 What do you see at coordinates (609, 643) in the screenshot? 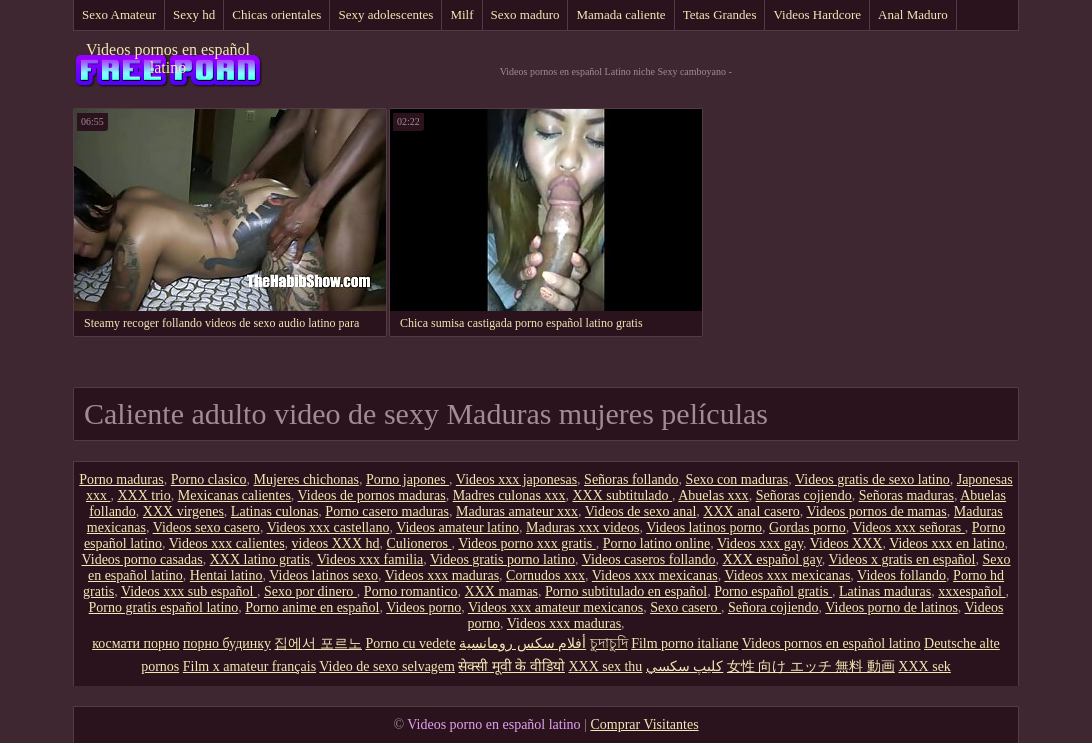
I see `চুদাচুদি` at bounding box center [609, 643].